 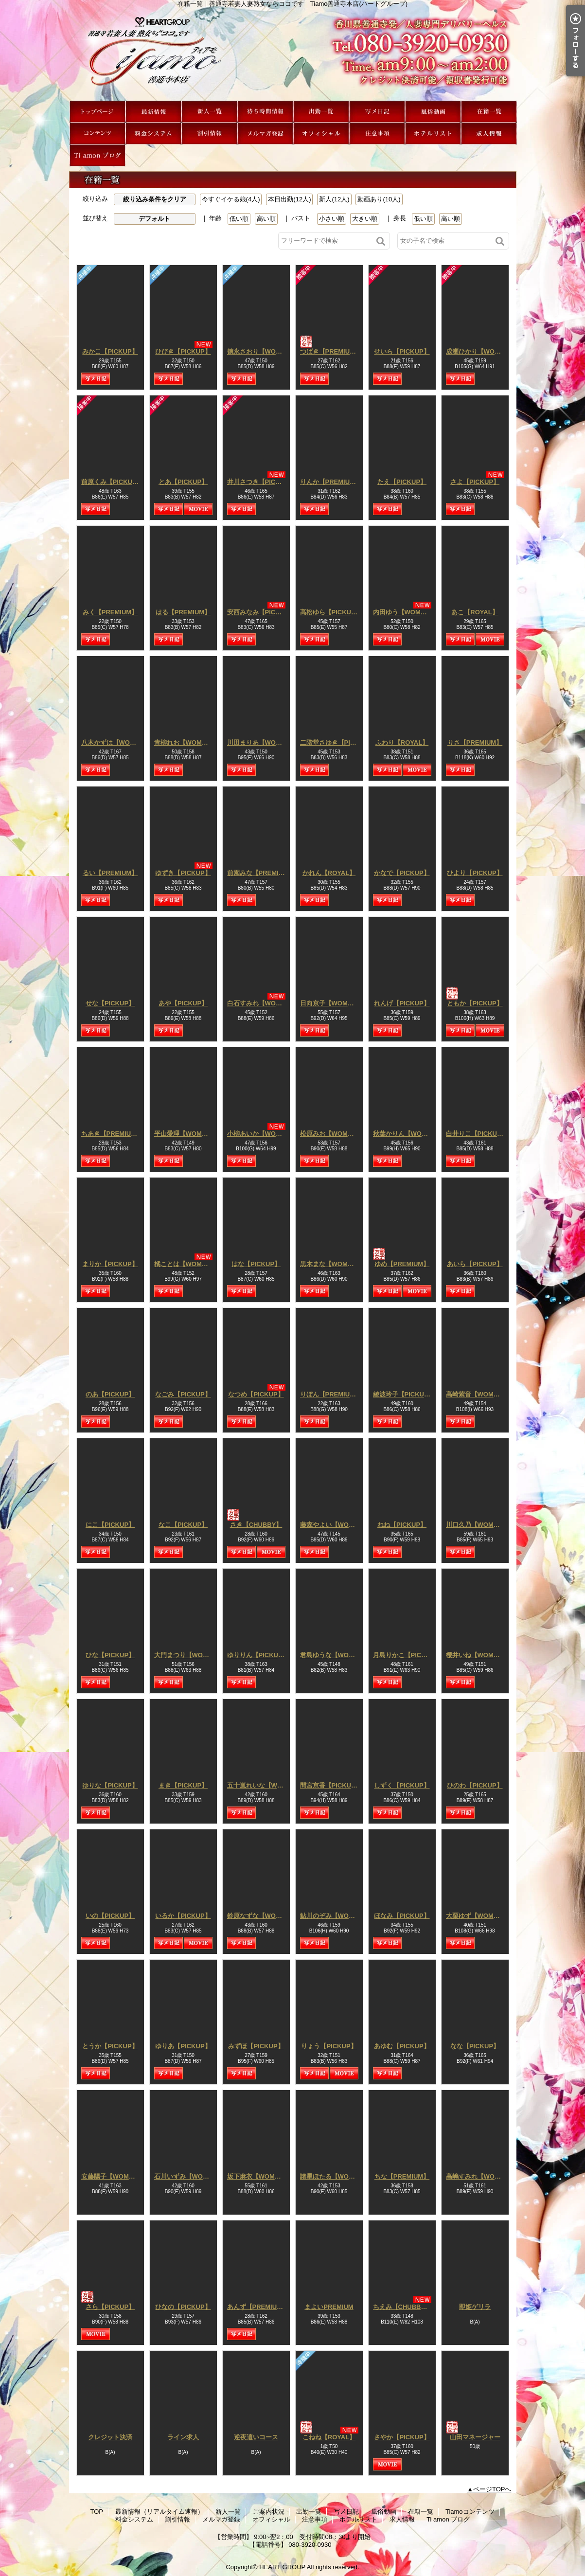 I want to click on 黒木まな【WOMAN】, so click(x=331, y=1264).